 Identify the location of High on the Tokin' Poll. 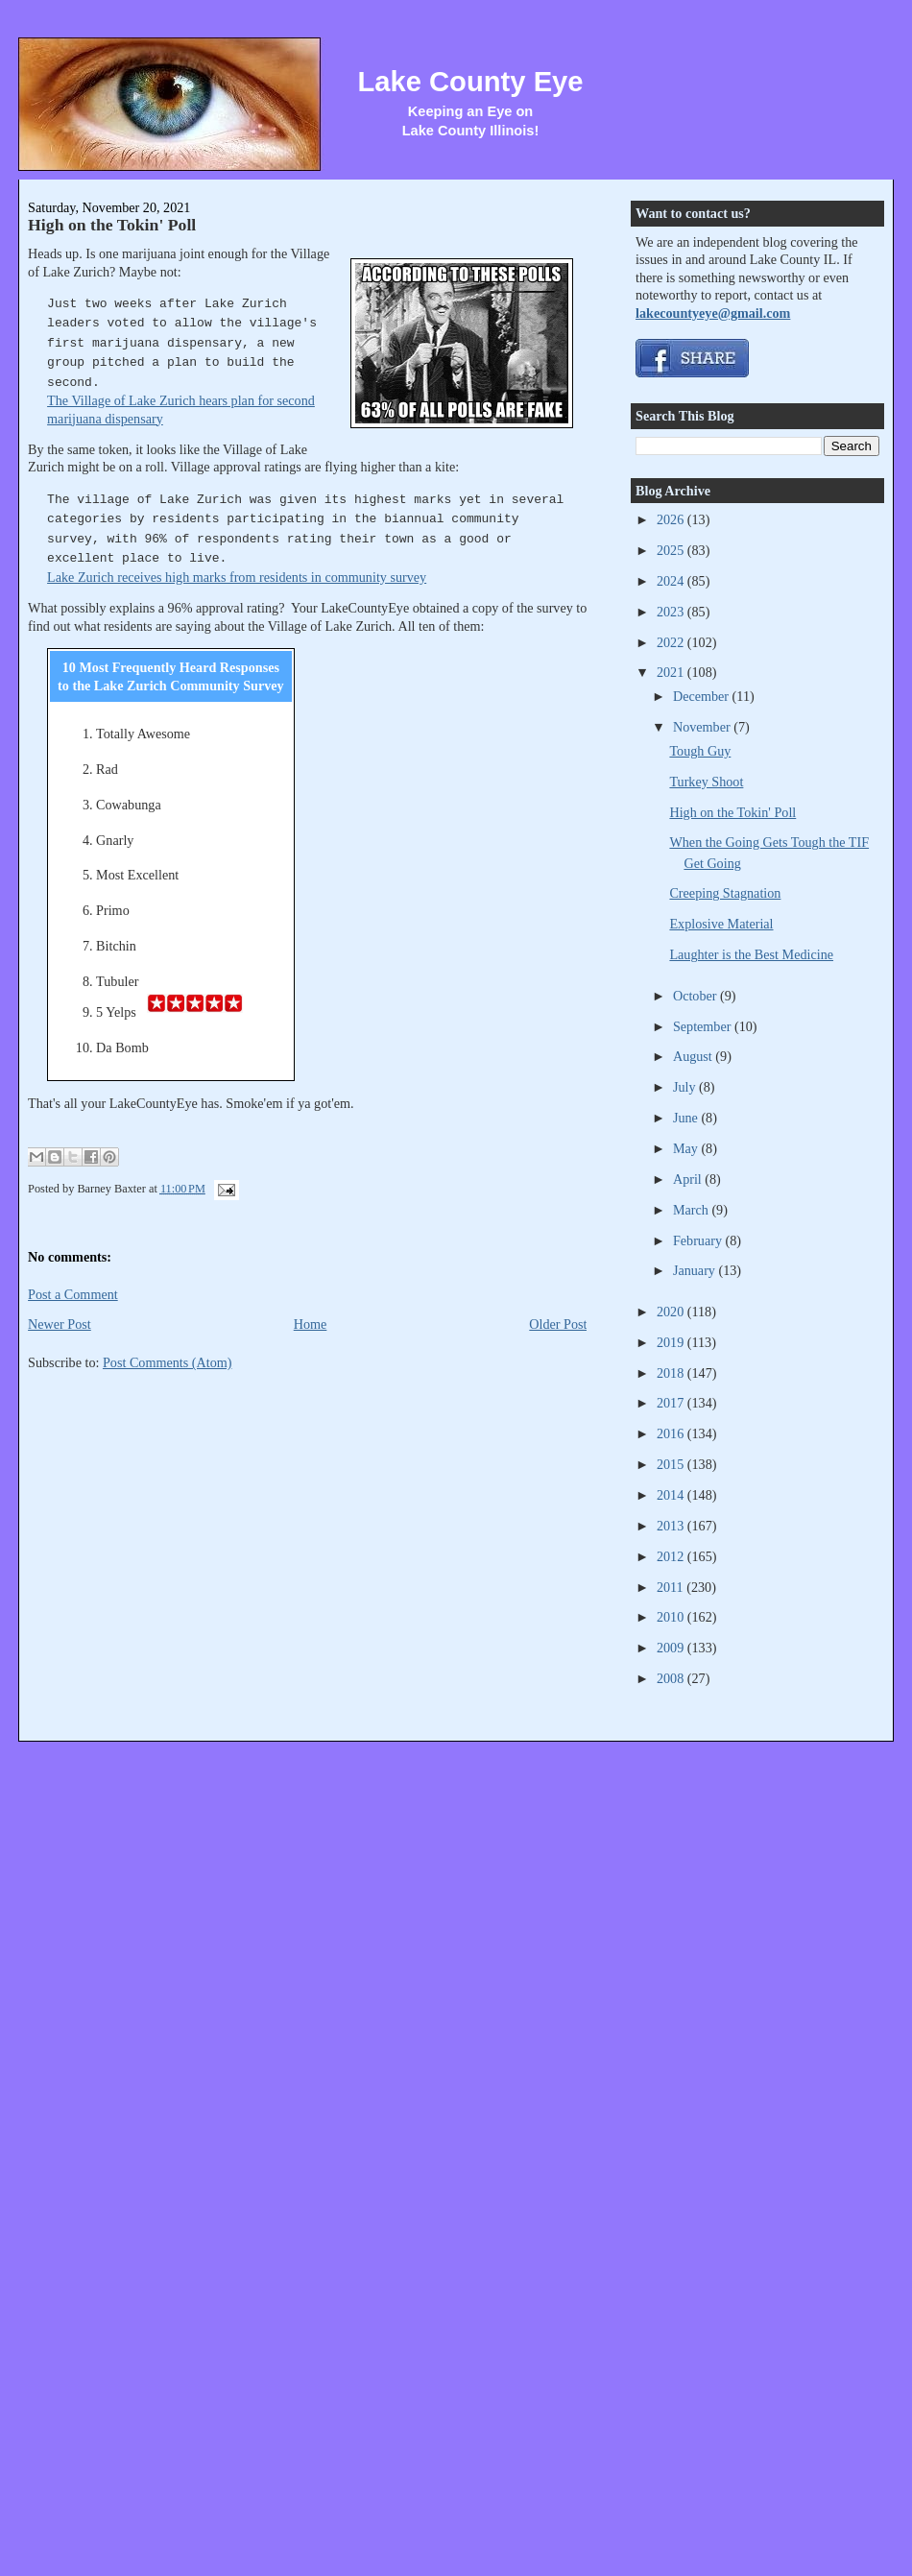
(112, 224).